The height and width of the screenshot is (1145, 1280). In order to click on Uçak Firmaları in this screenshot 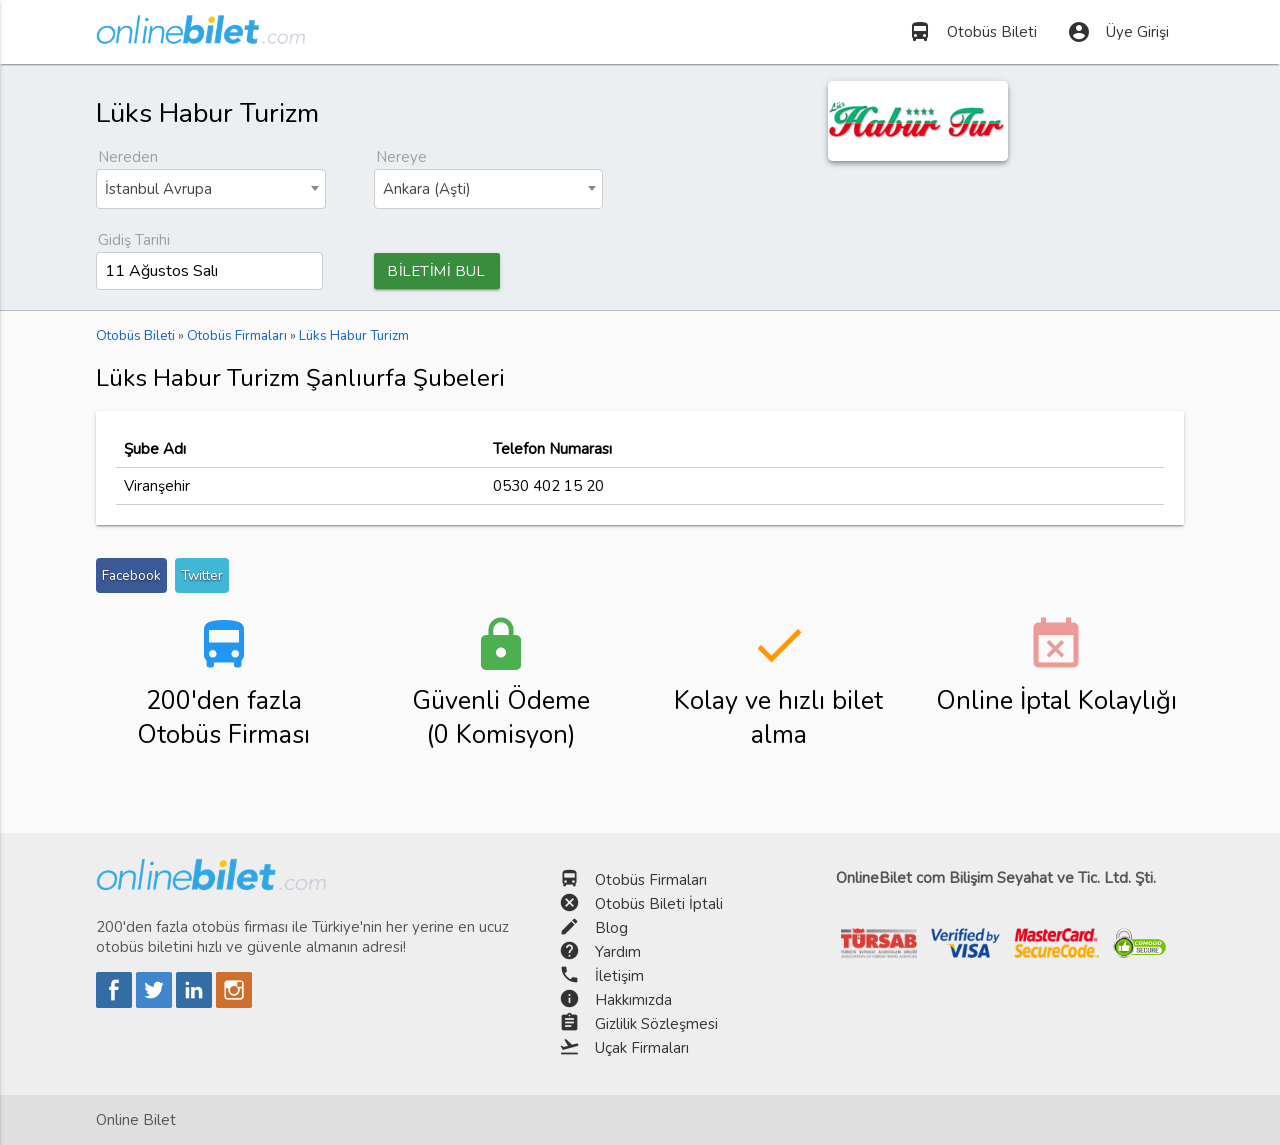, I will do `click(642, 1048)`.